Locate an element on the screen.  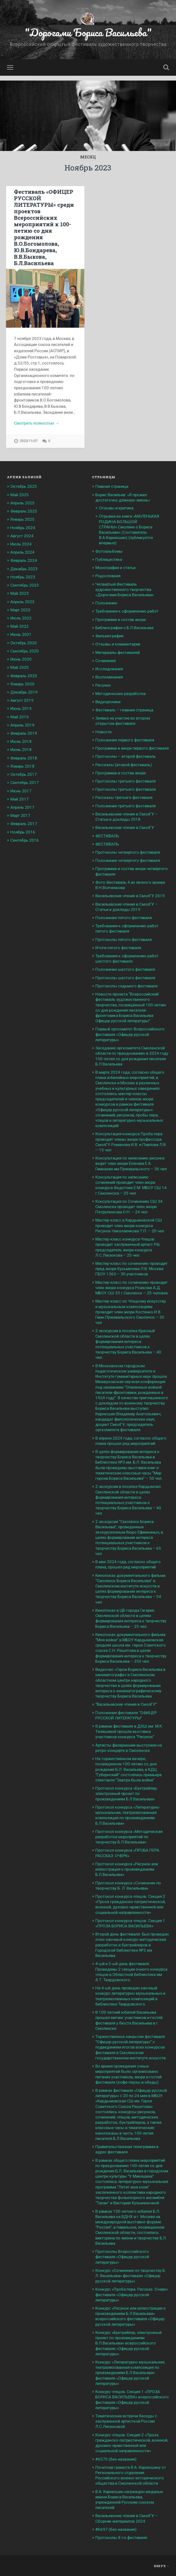
Протоколы Всероссийского фестиваля «Офицер русской литературы» is located at coordinates (122, 2255).